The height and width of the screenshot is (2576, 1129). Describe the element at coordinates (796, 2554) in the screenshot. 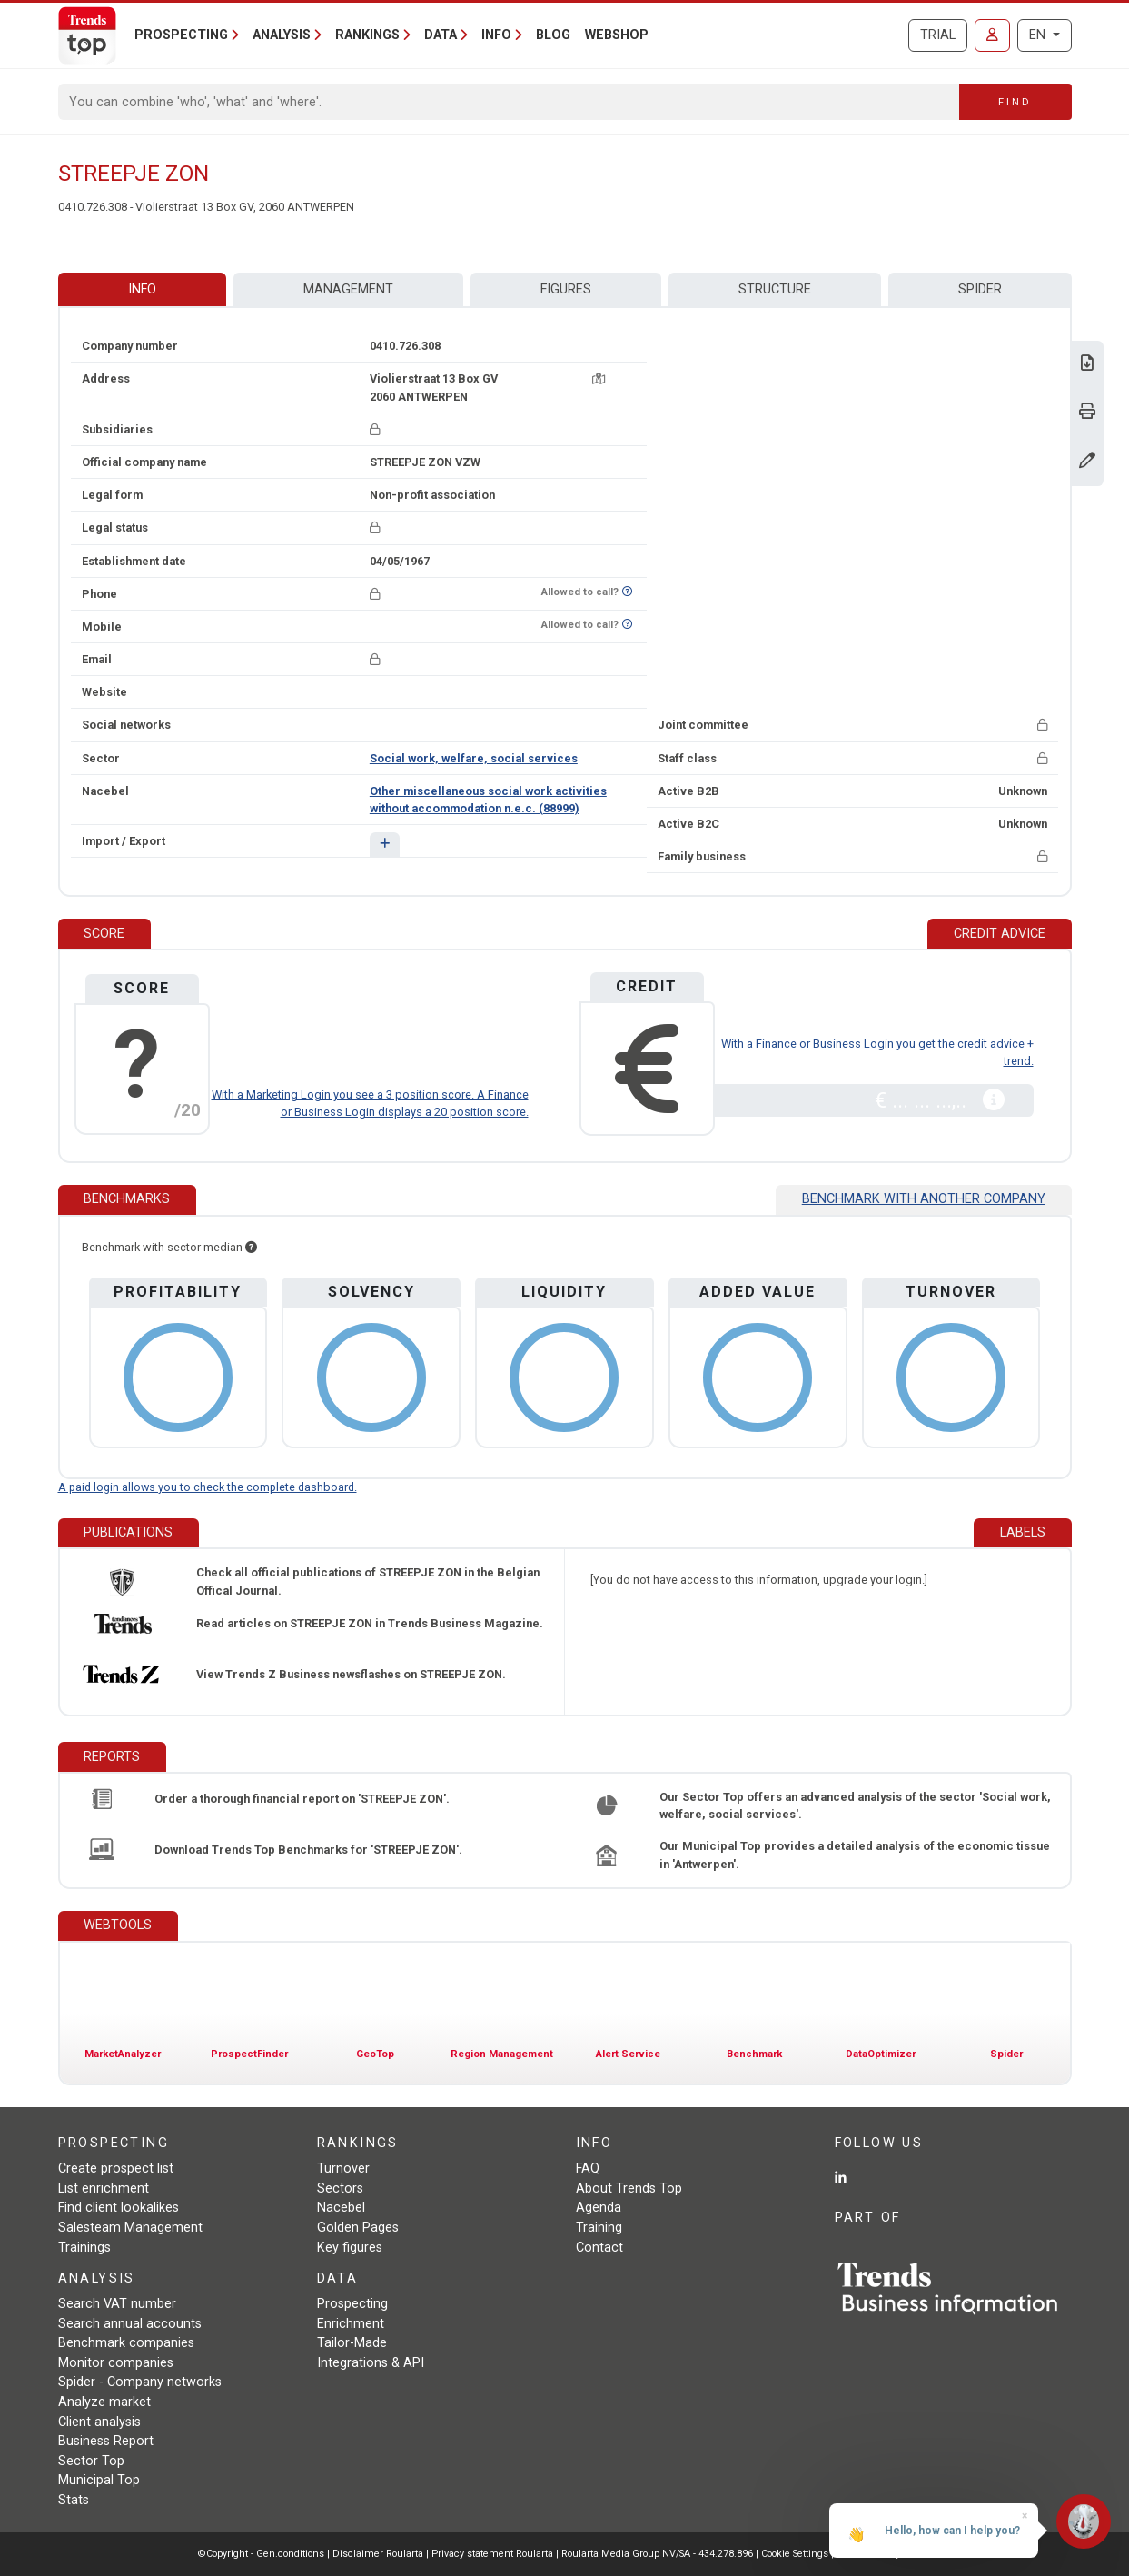

I see `Cookie Settings` at that location.